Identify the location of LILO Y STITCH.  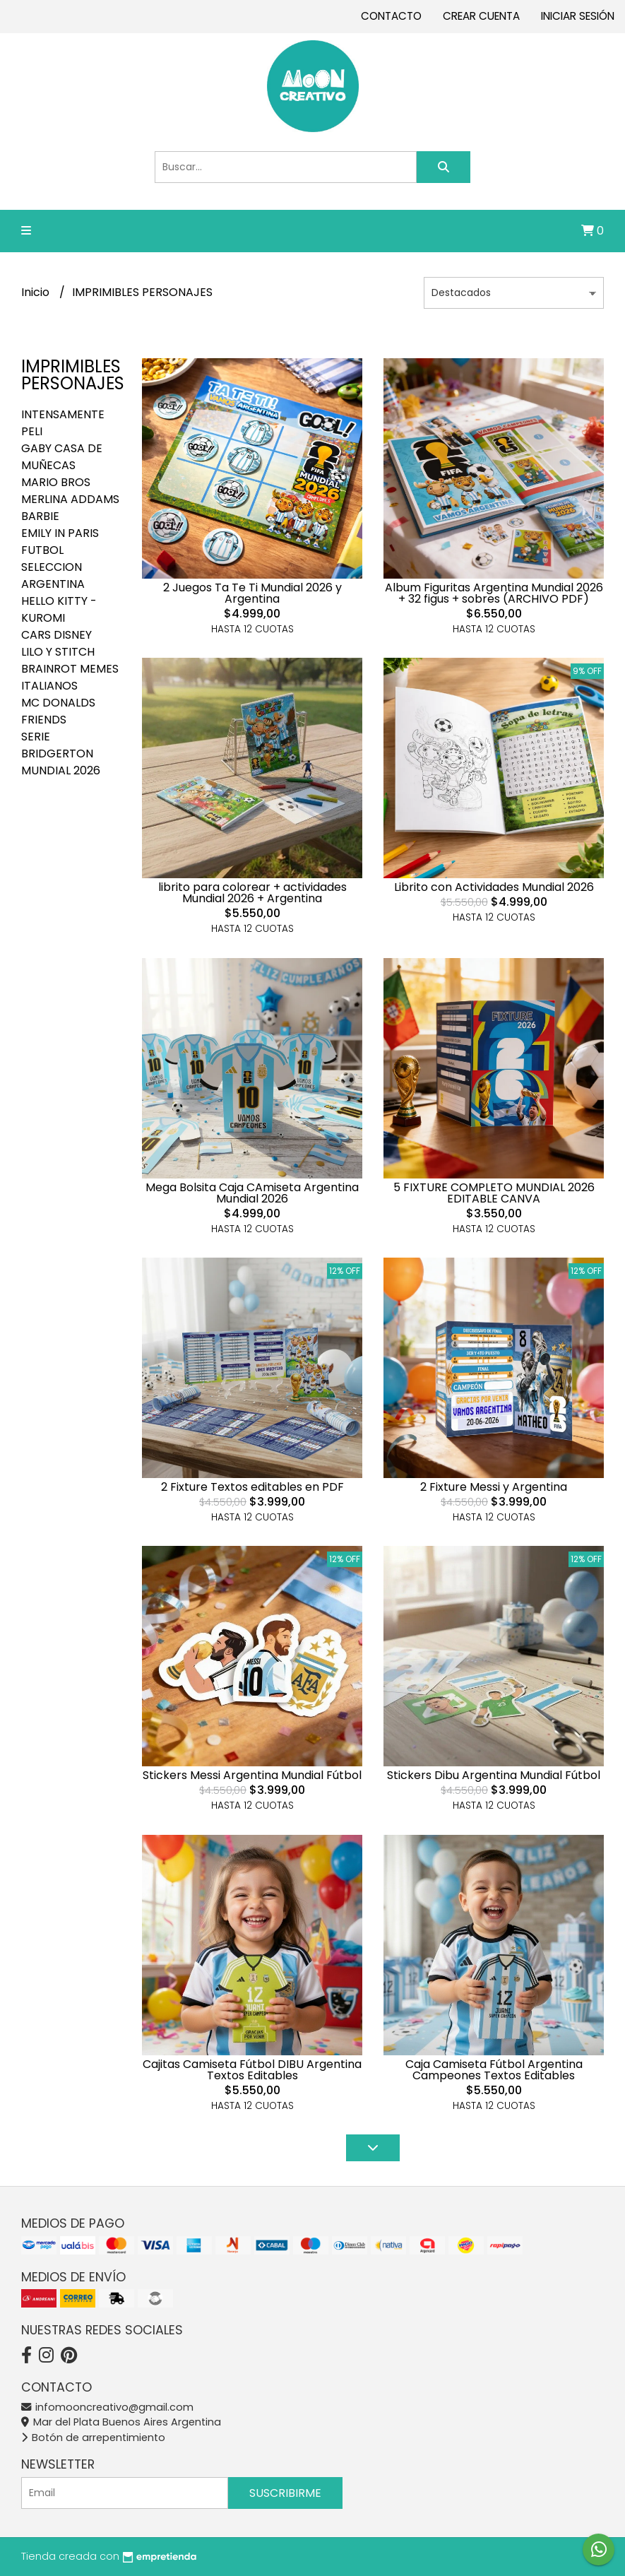
(58, 652).